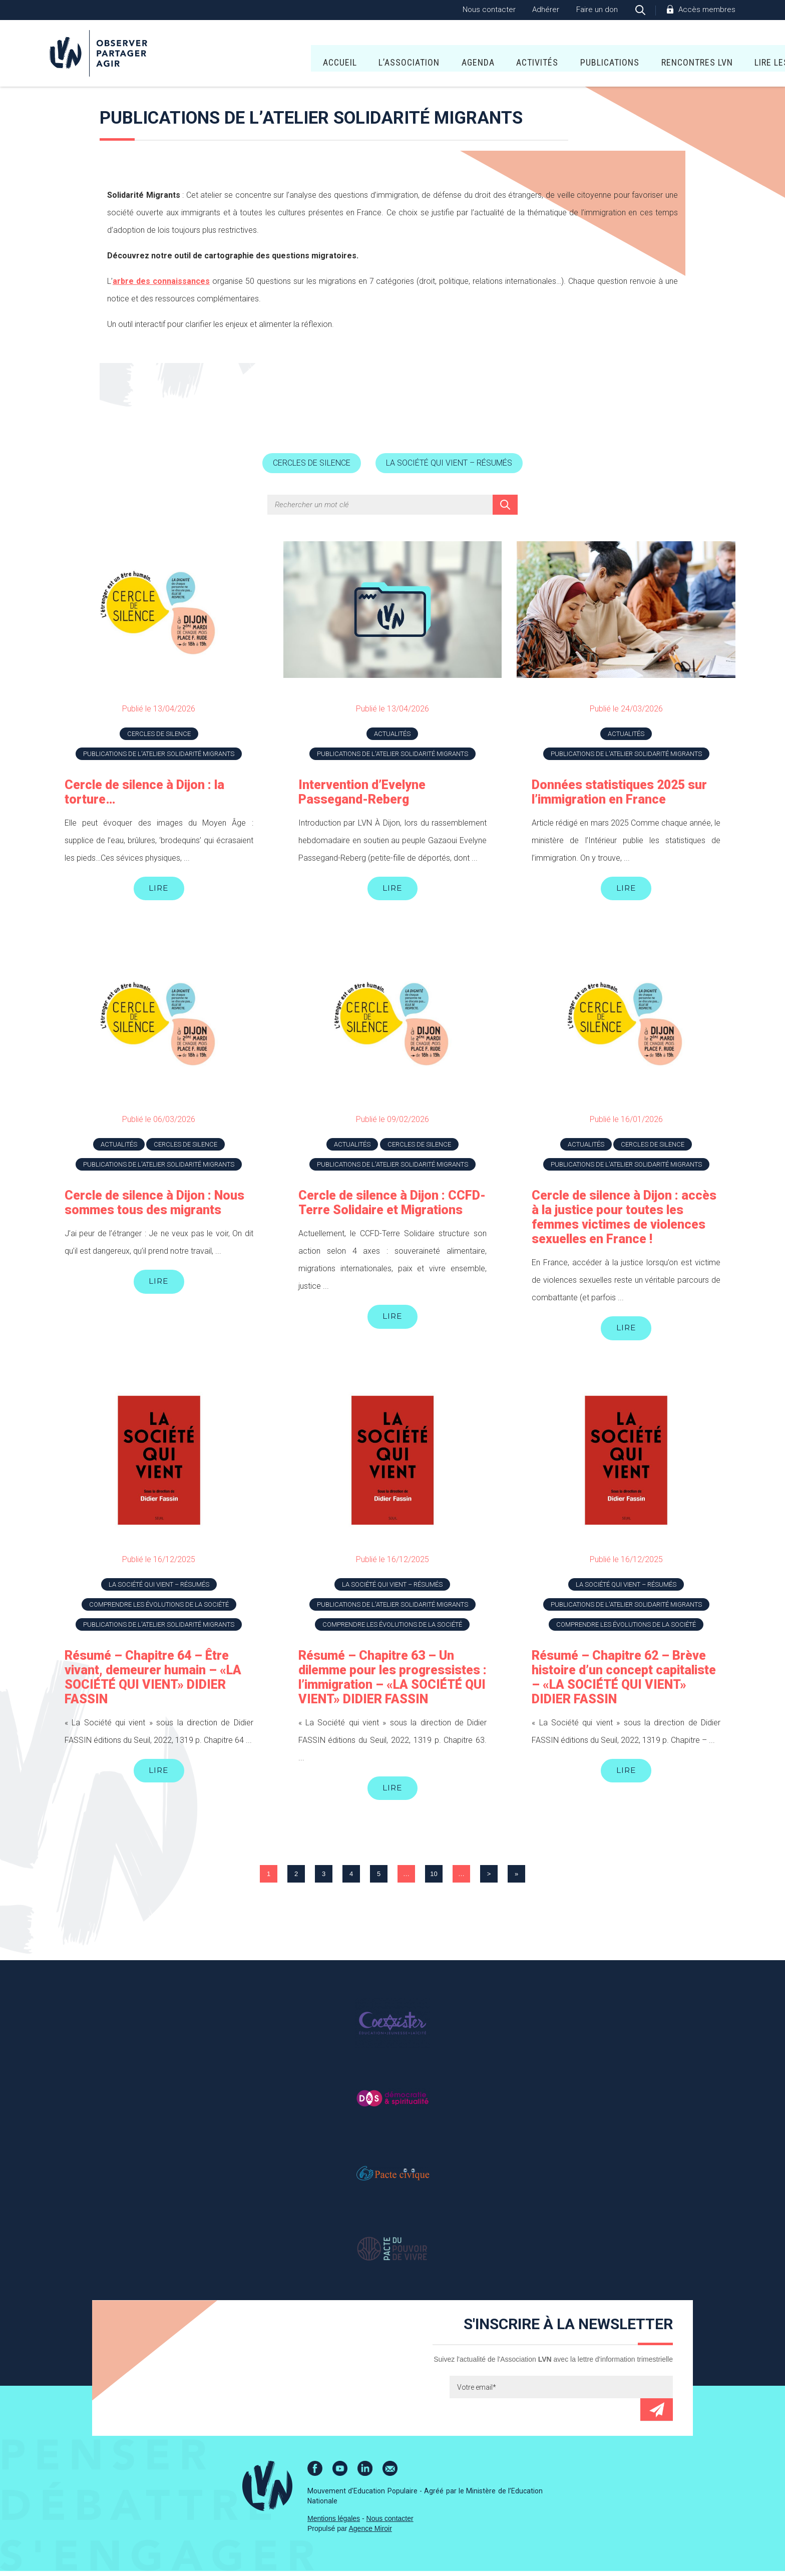 Image resolution: width=785 pixels, height=2576 pixels. Describe the element at coordinates (392, 1205) in the screenshot. I see `Cercle de silence à Dijon : CCFD-Terre Solidaire et Migrations` at that location.